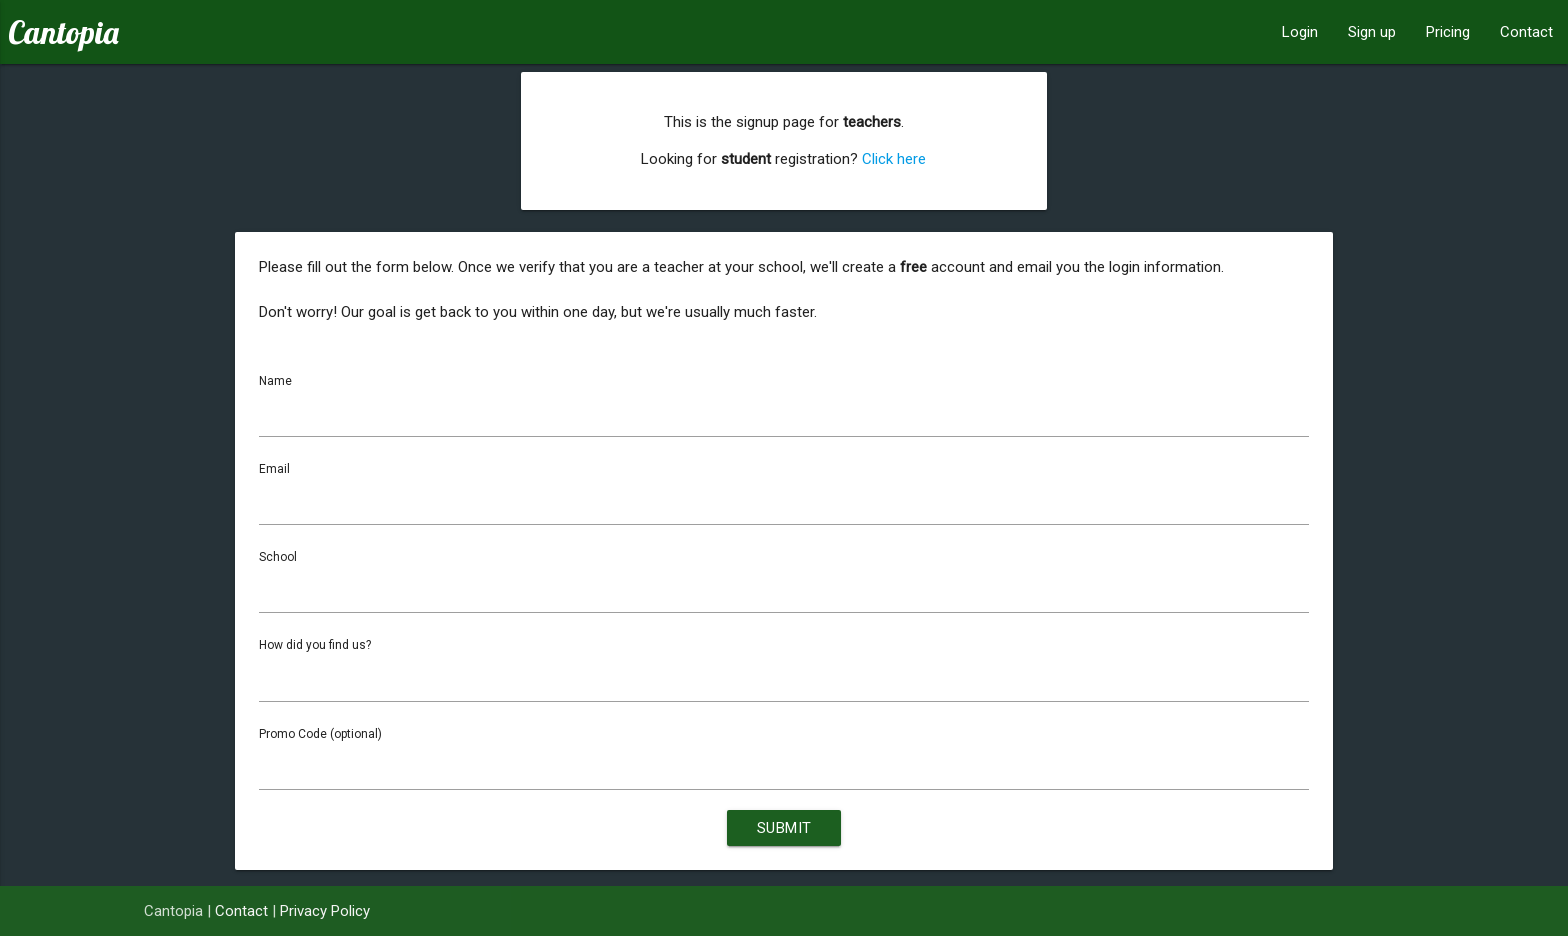 The height and width of the screenshot is (936, 1568). Describe the element at coordinates (320, 735) in the screenshot. I see `Promo Code (optional)` at that location.